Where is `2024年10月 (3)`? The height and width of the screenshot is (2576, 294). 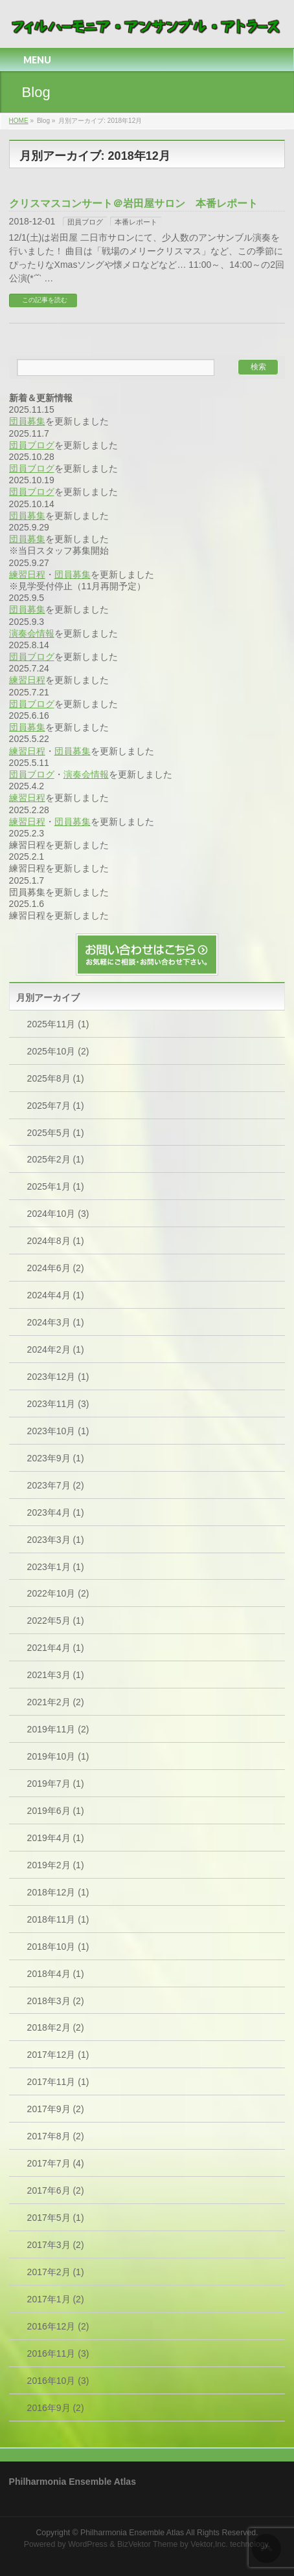
2024年10月 (3) is located at coordinates (58, 1213).